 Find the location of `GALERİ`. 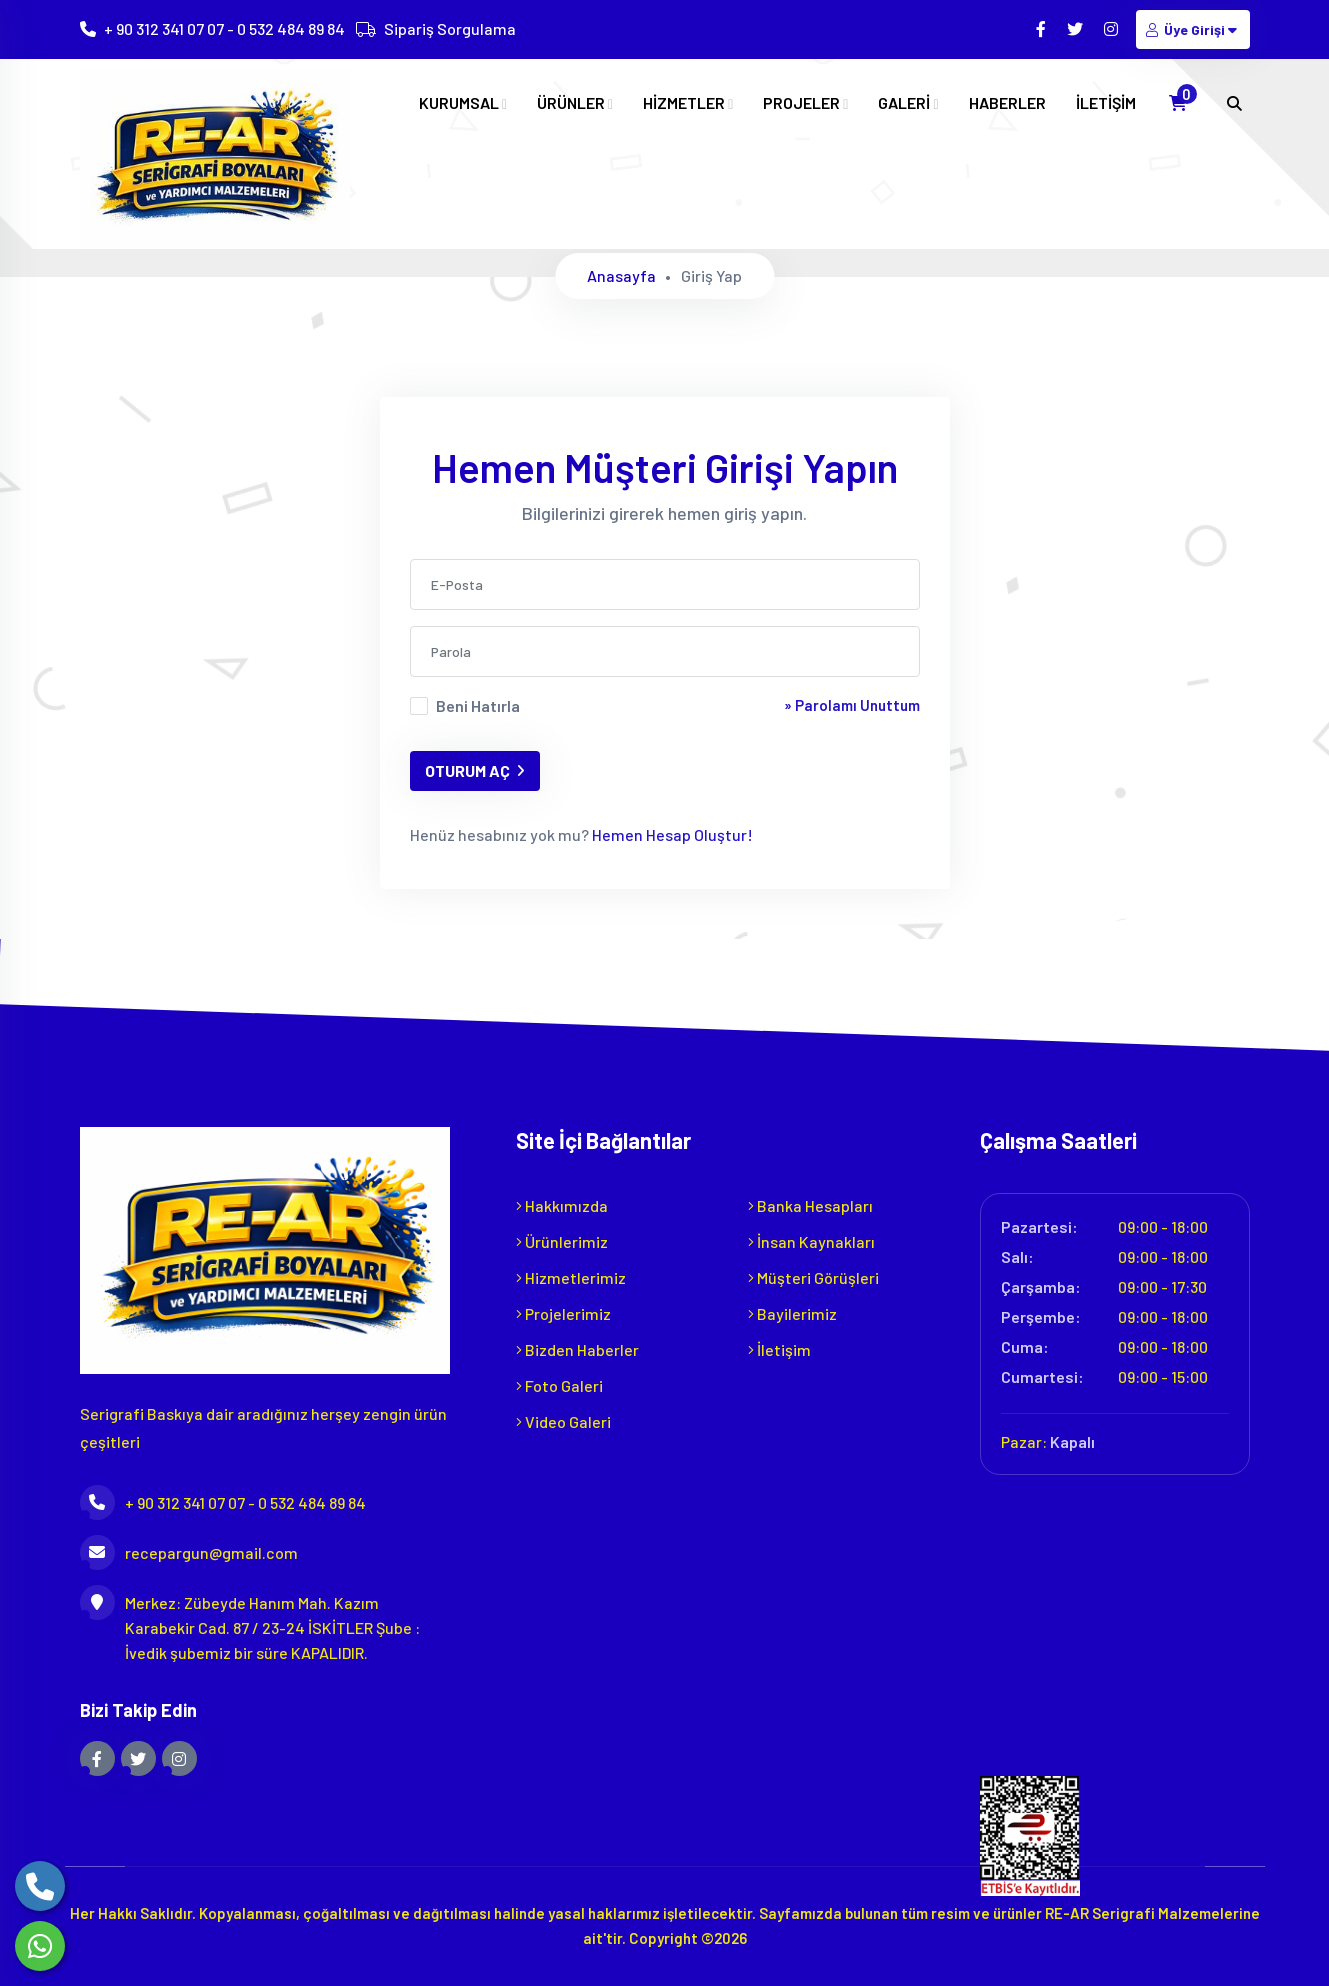

GALERİ is located at coordinates (908, 103).